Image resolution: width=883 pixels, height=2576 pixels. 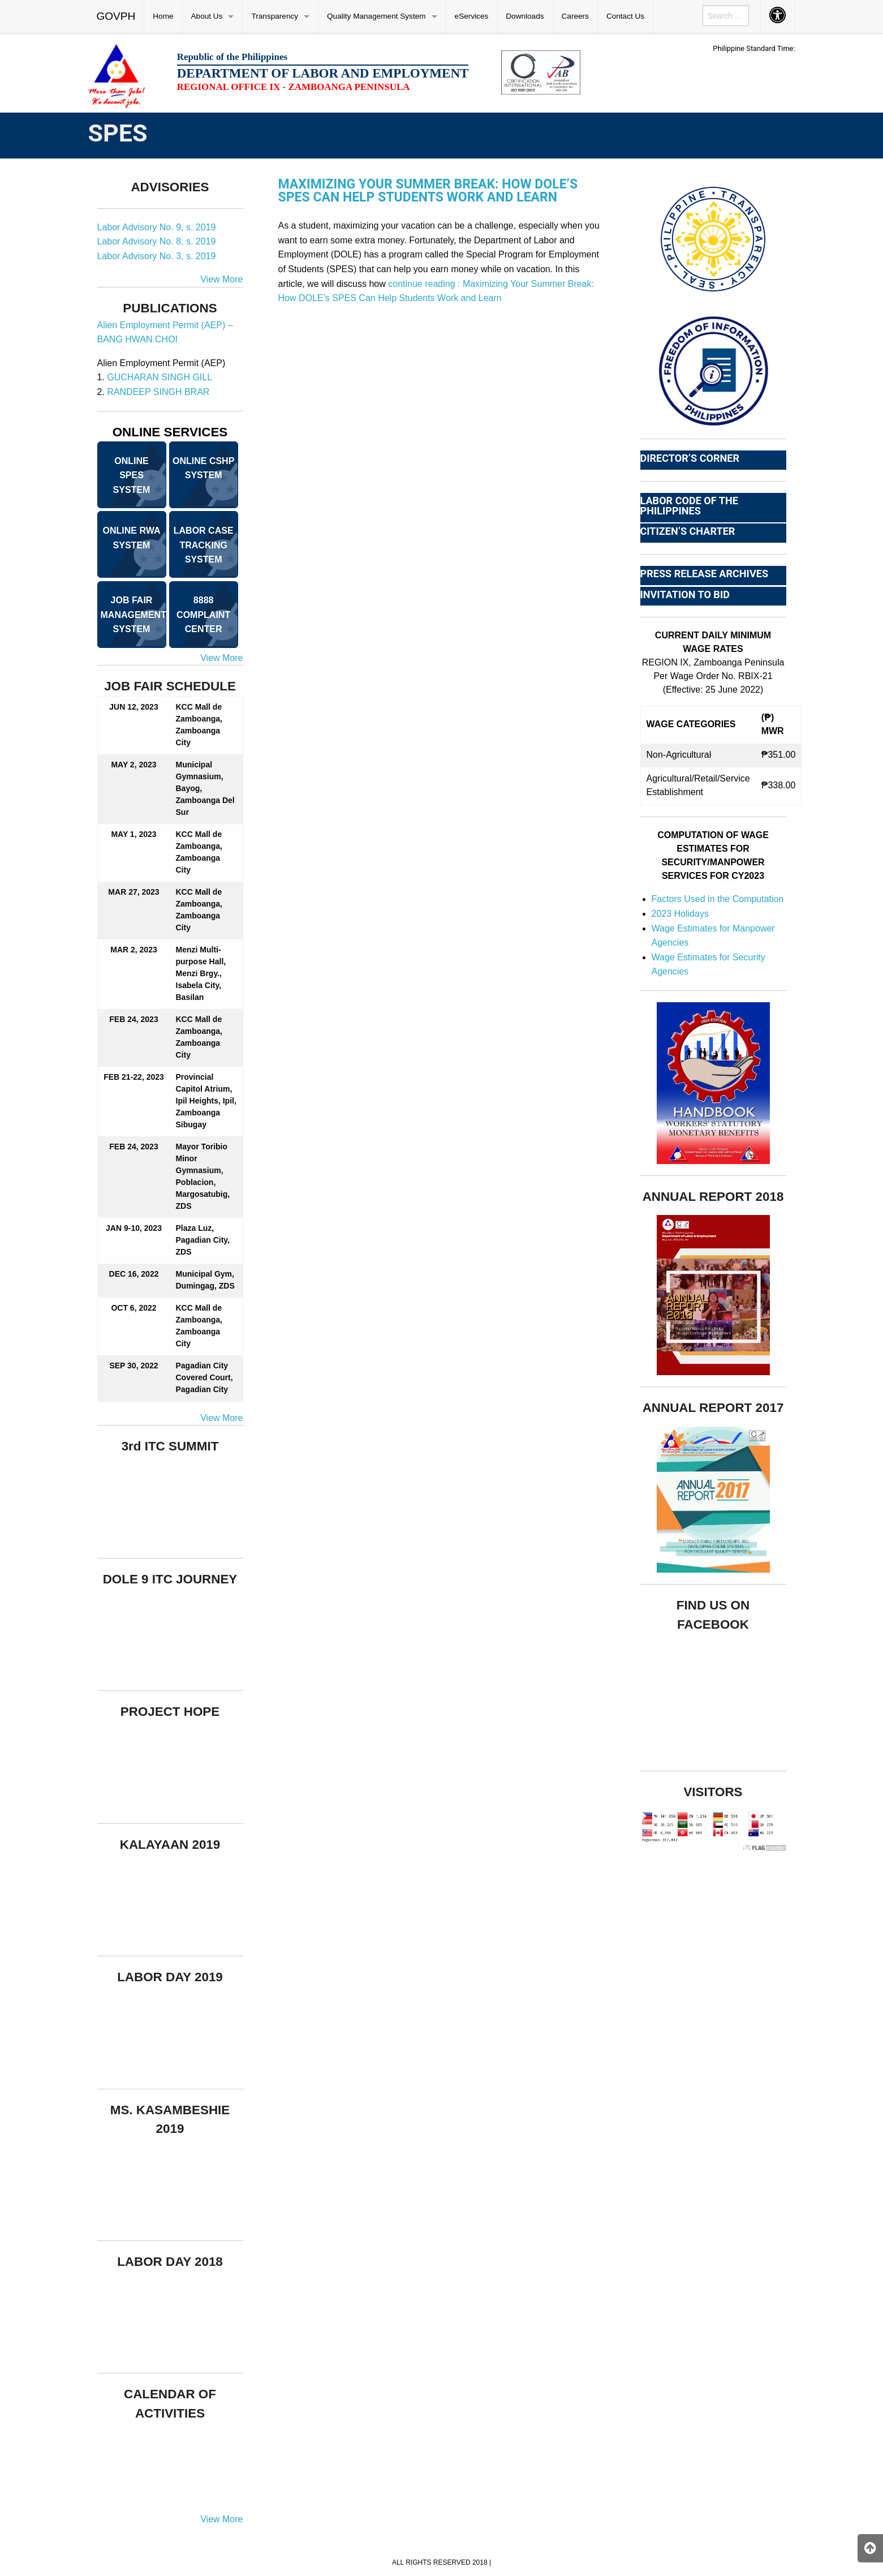 What do you see at coordinates (159, 377) in the screenshot?
I see `GUCHARAN SINGH GILL` at bounding box center [159, 377].